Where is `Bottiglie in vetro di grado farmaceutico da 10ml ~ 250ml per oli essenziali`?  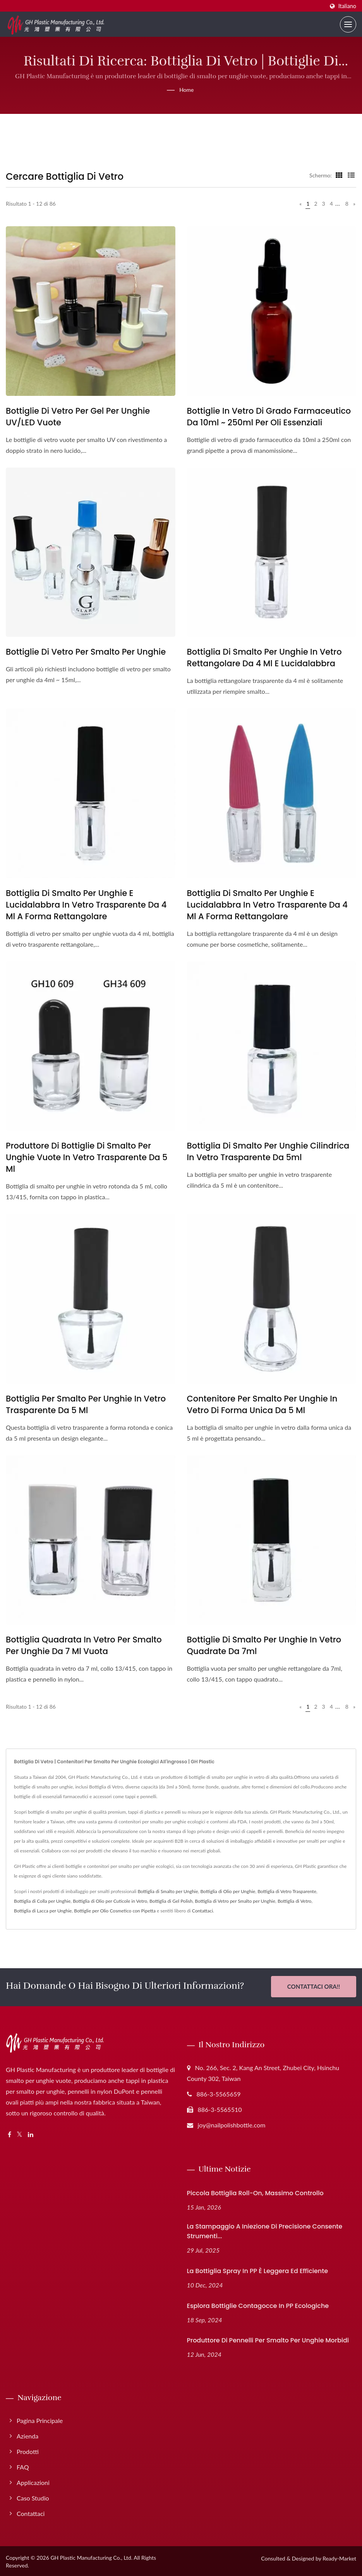 Bottiglie in vetro di grado farmaceutico da 10ml ~ 250ml per oli essenziali is located at coordinates (269, 416).